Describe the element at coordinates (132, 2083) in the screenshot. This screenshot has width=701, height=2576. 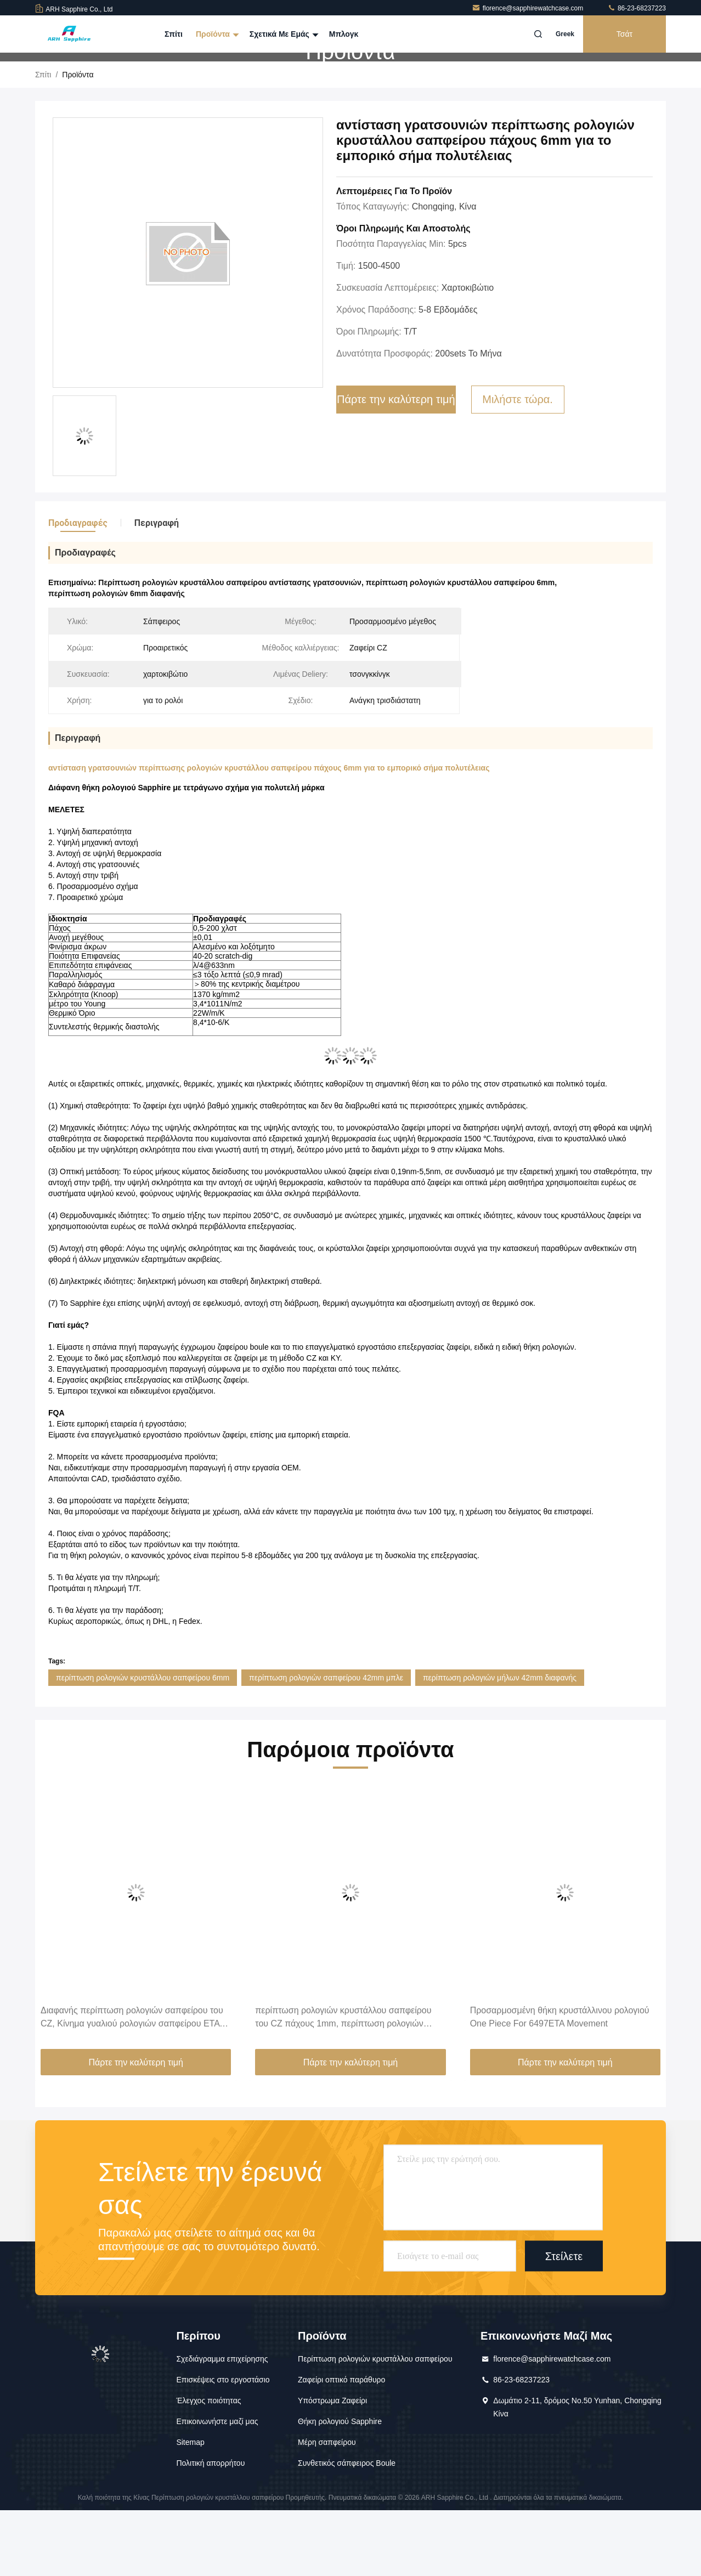
I see `Διαφανής περίπτωση ρολογιών σαπφείρου του CZ, Κίνημα γυαλιού ρολογιών σαπφείρου ETA 6497` at that location.